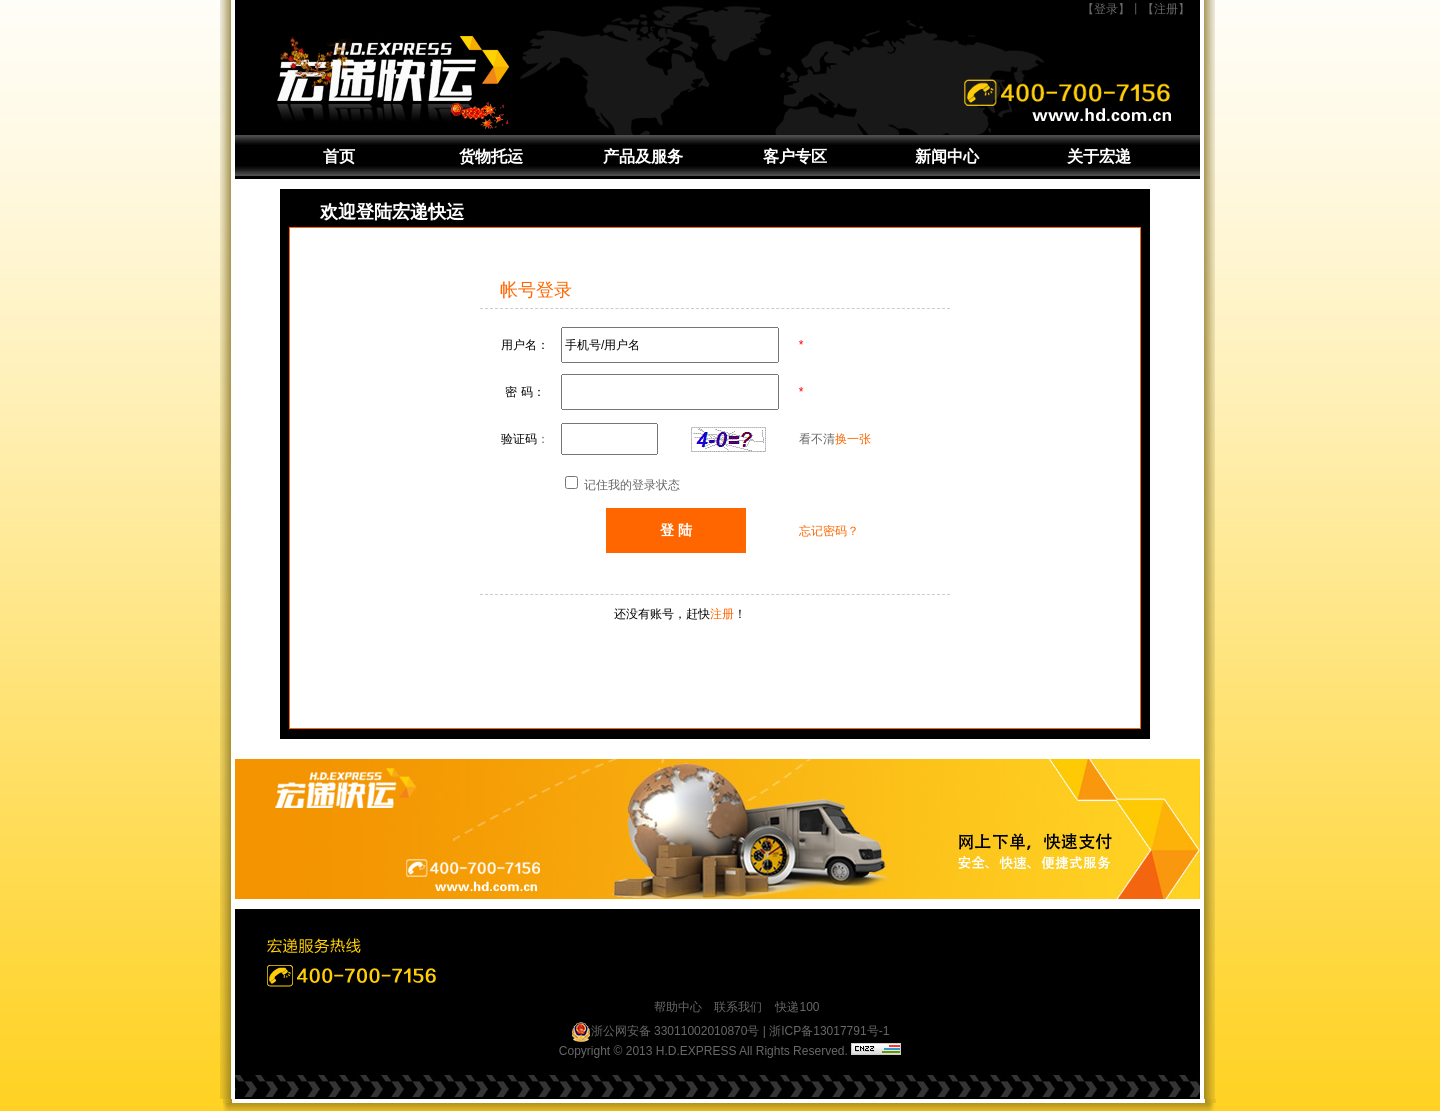 Image resolution: width=1440 pixels, height=1111 pixels. What do you see at coordinates (339, 156) in the screenshot?
I see `首页` at bounding box center [339, 156].